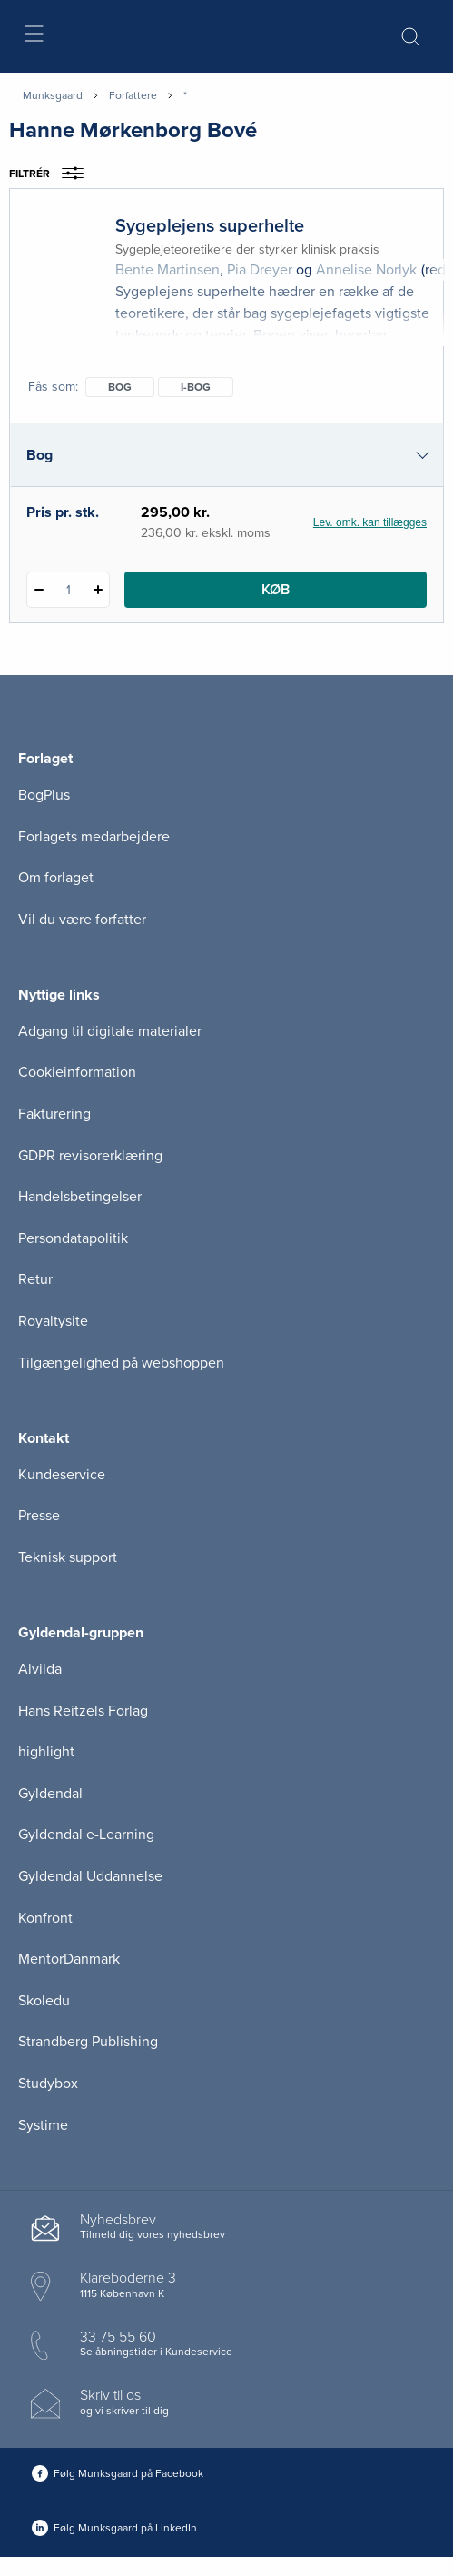  Describe the element at coordinates (50, 1794) in the screenshot. I see `Gyldendal` at that location.